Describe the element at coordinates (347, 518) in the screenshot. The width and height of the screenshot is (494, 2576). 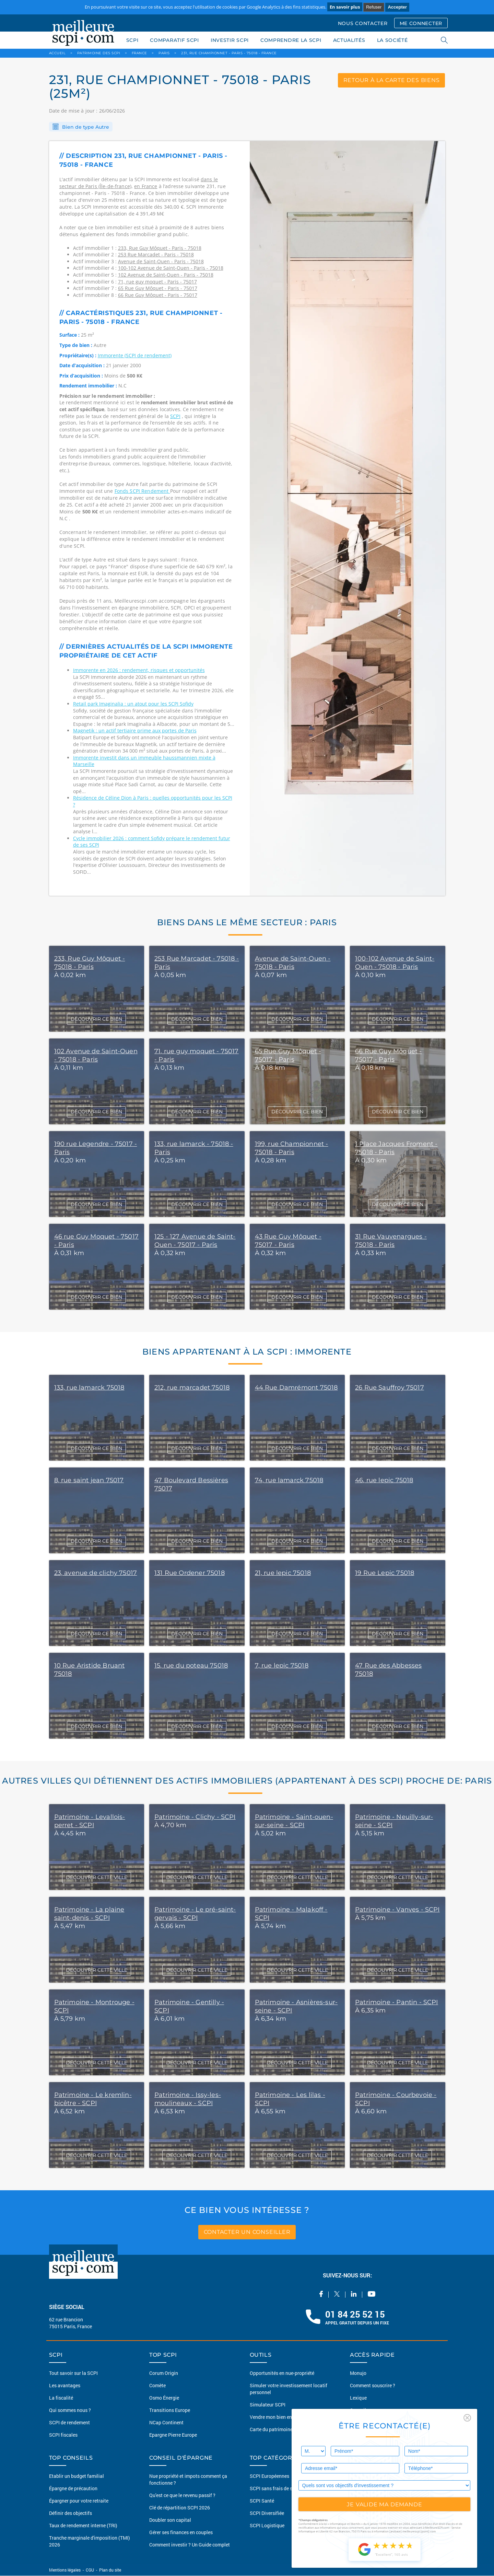
I see `[option]` at that location.